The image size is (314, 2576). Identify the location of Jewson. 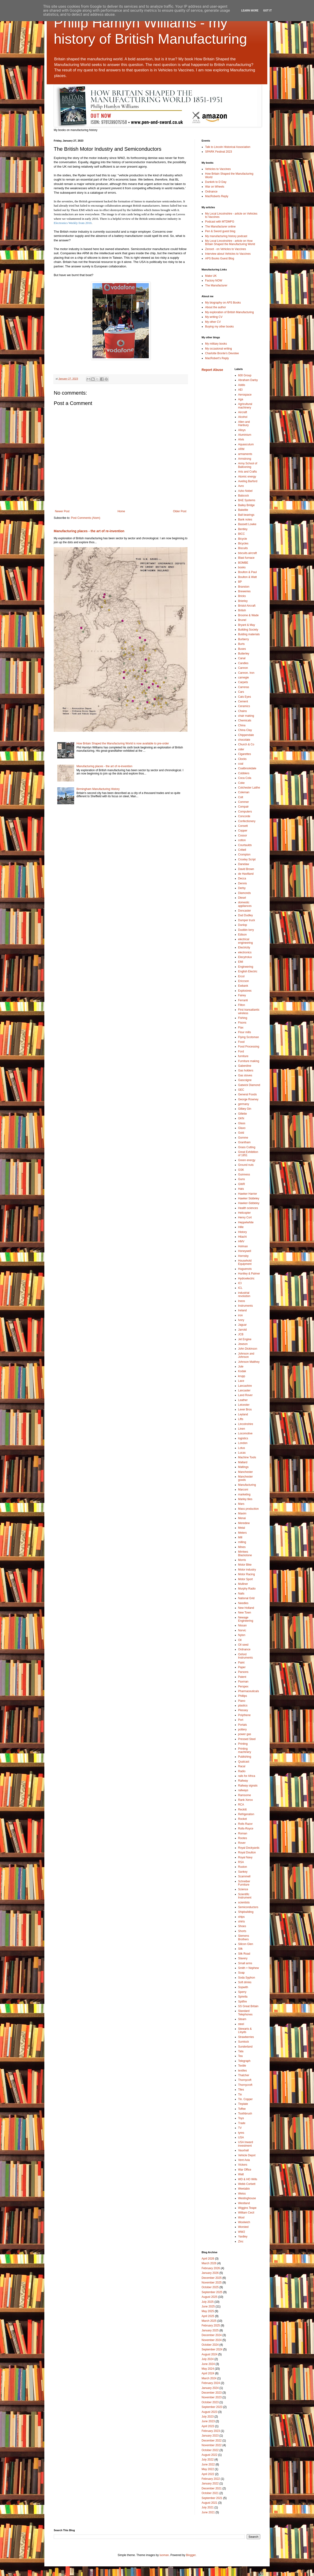
(243, 1344).